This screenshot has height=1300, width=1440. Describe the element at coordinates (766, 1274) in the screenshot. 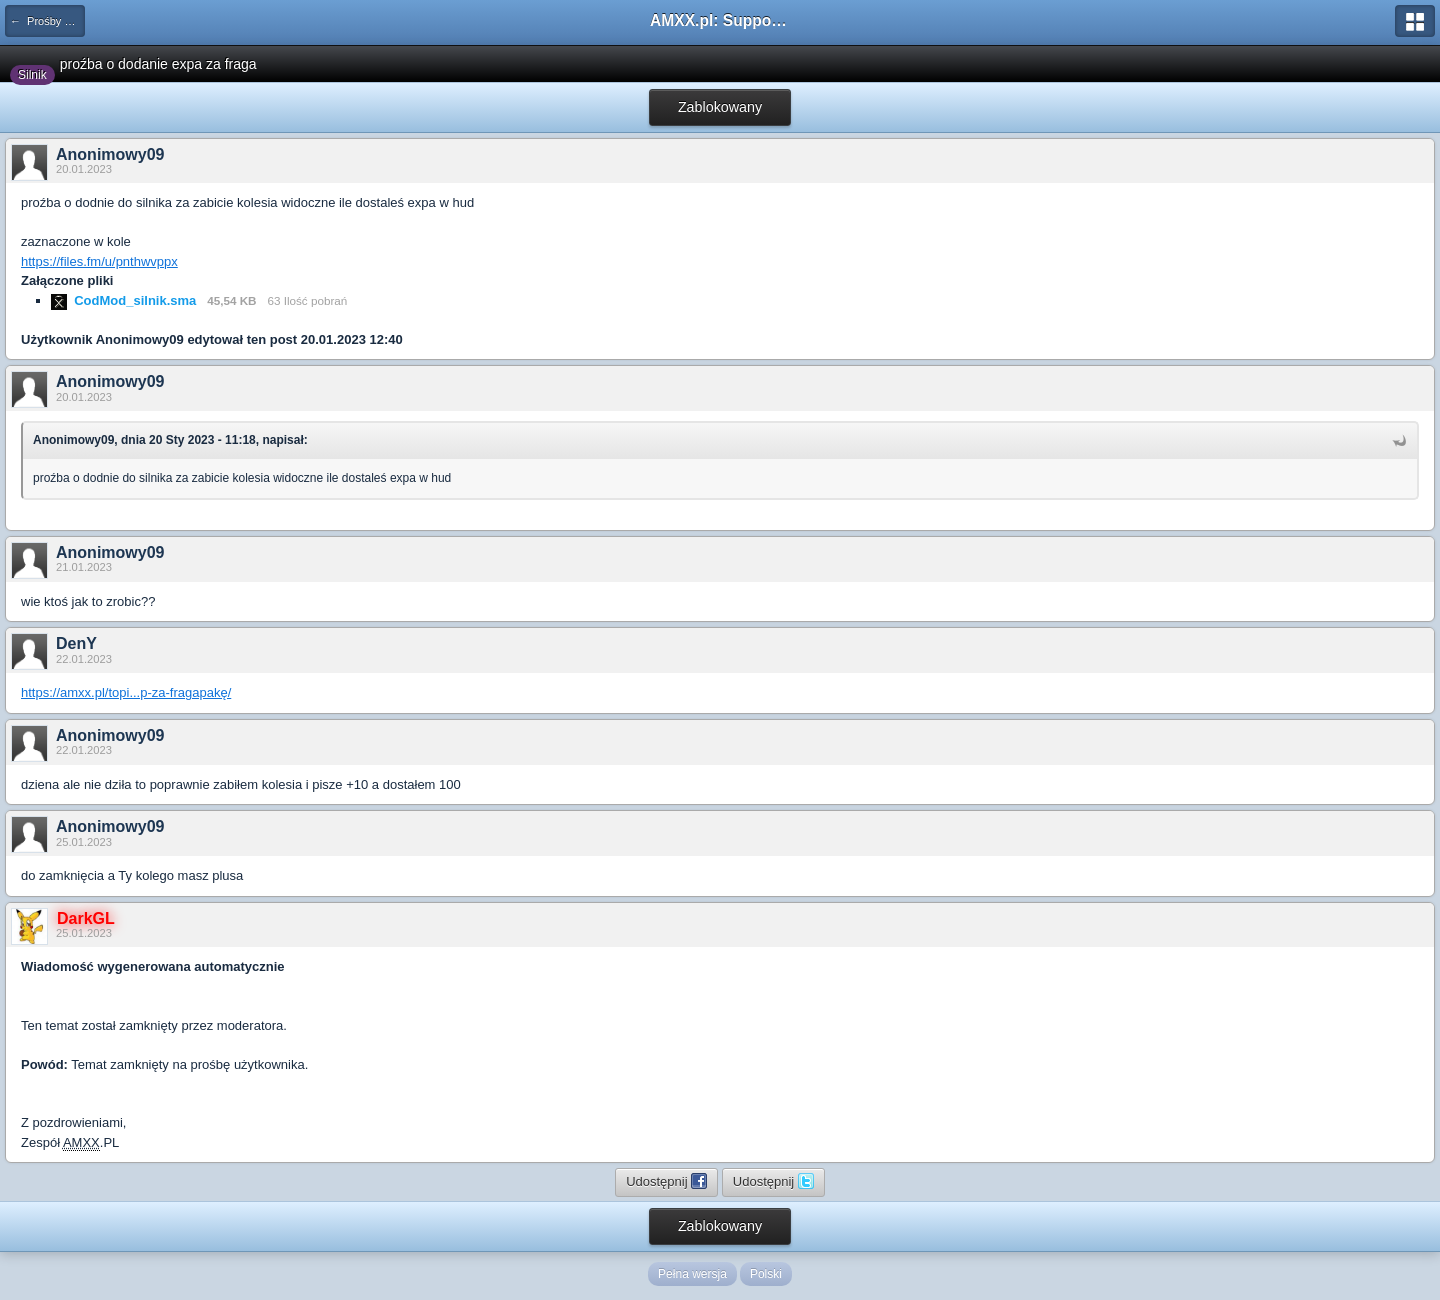

I see `Polski` at that location.